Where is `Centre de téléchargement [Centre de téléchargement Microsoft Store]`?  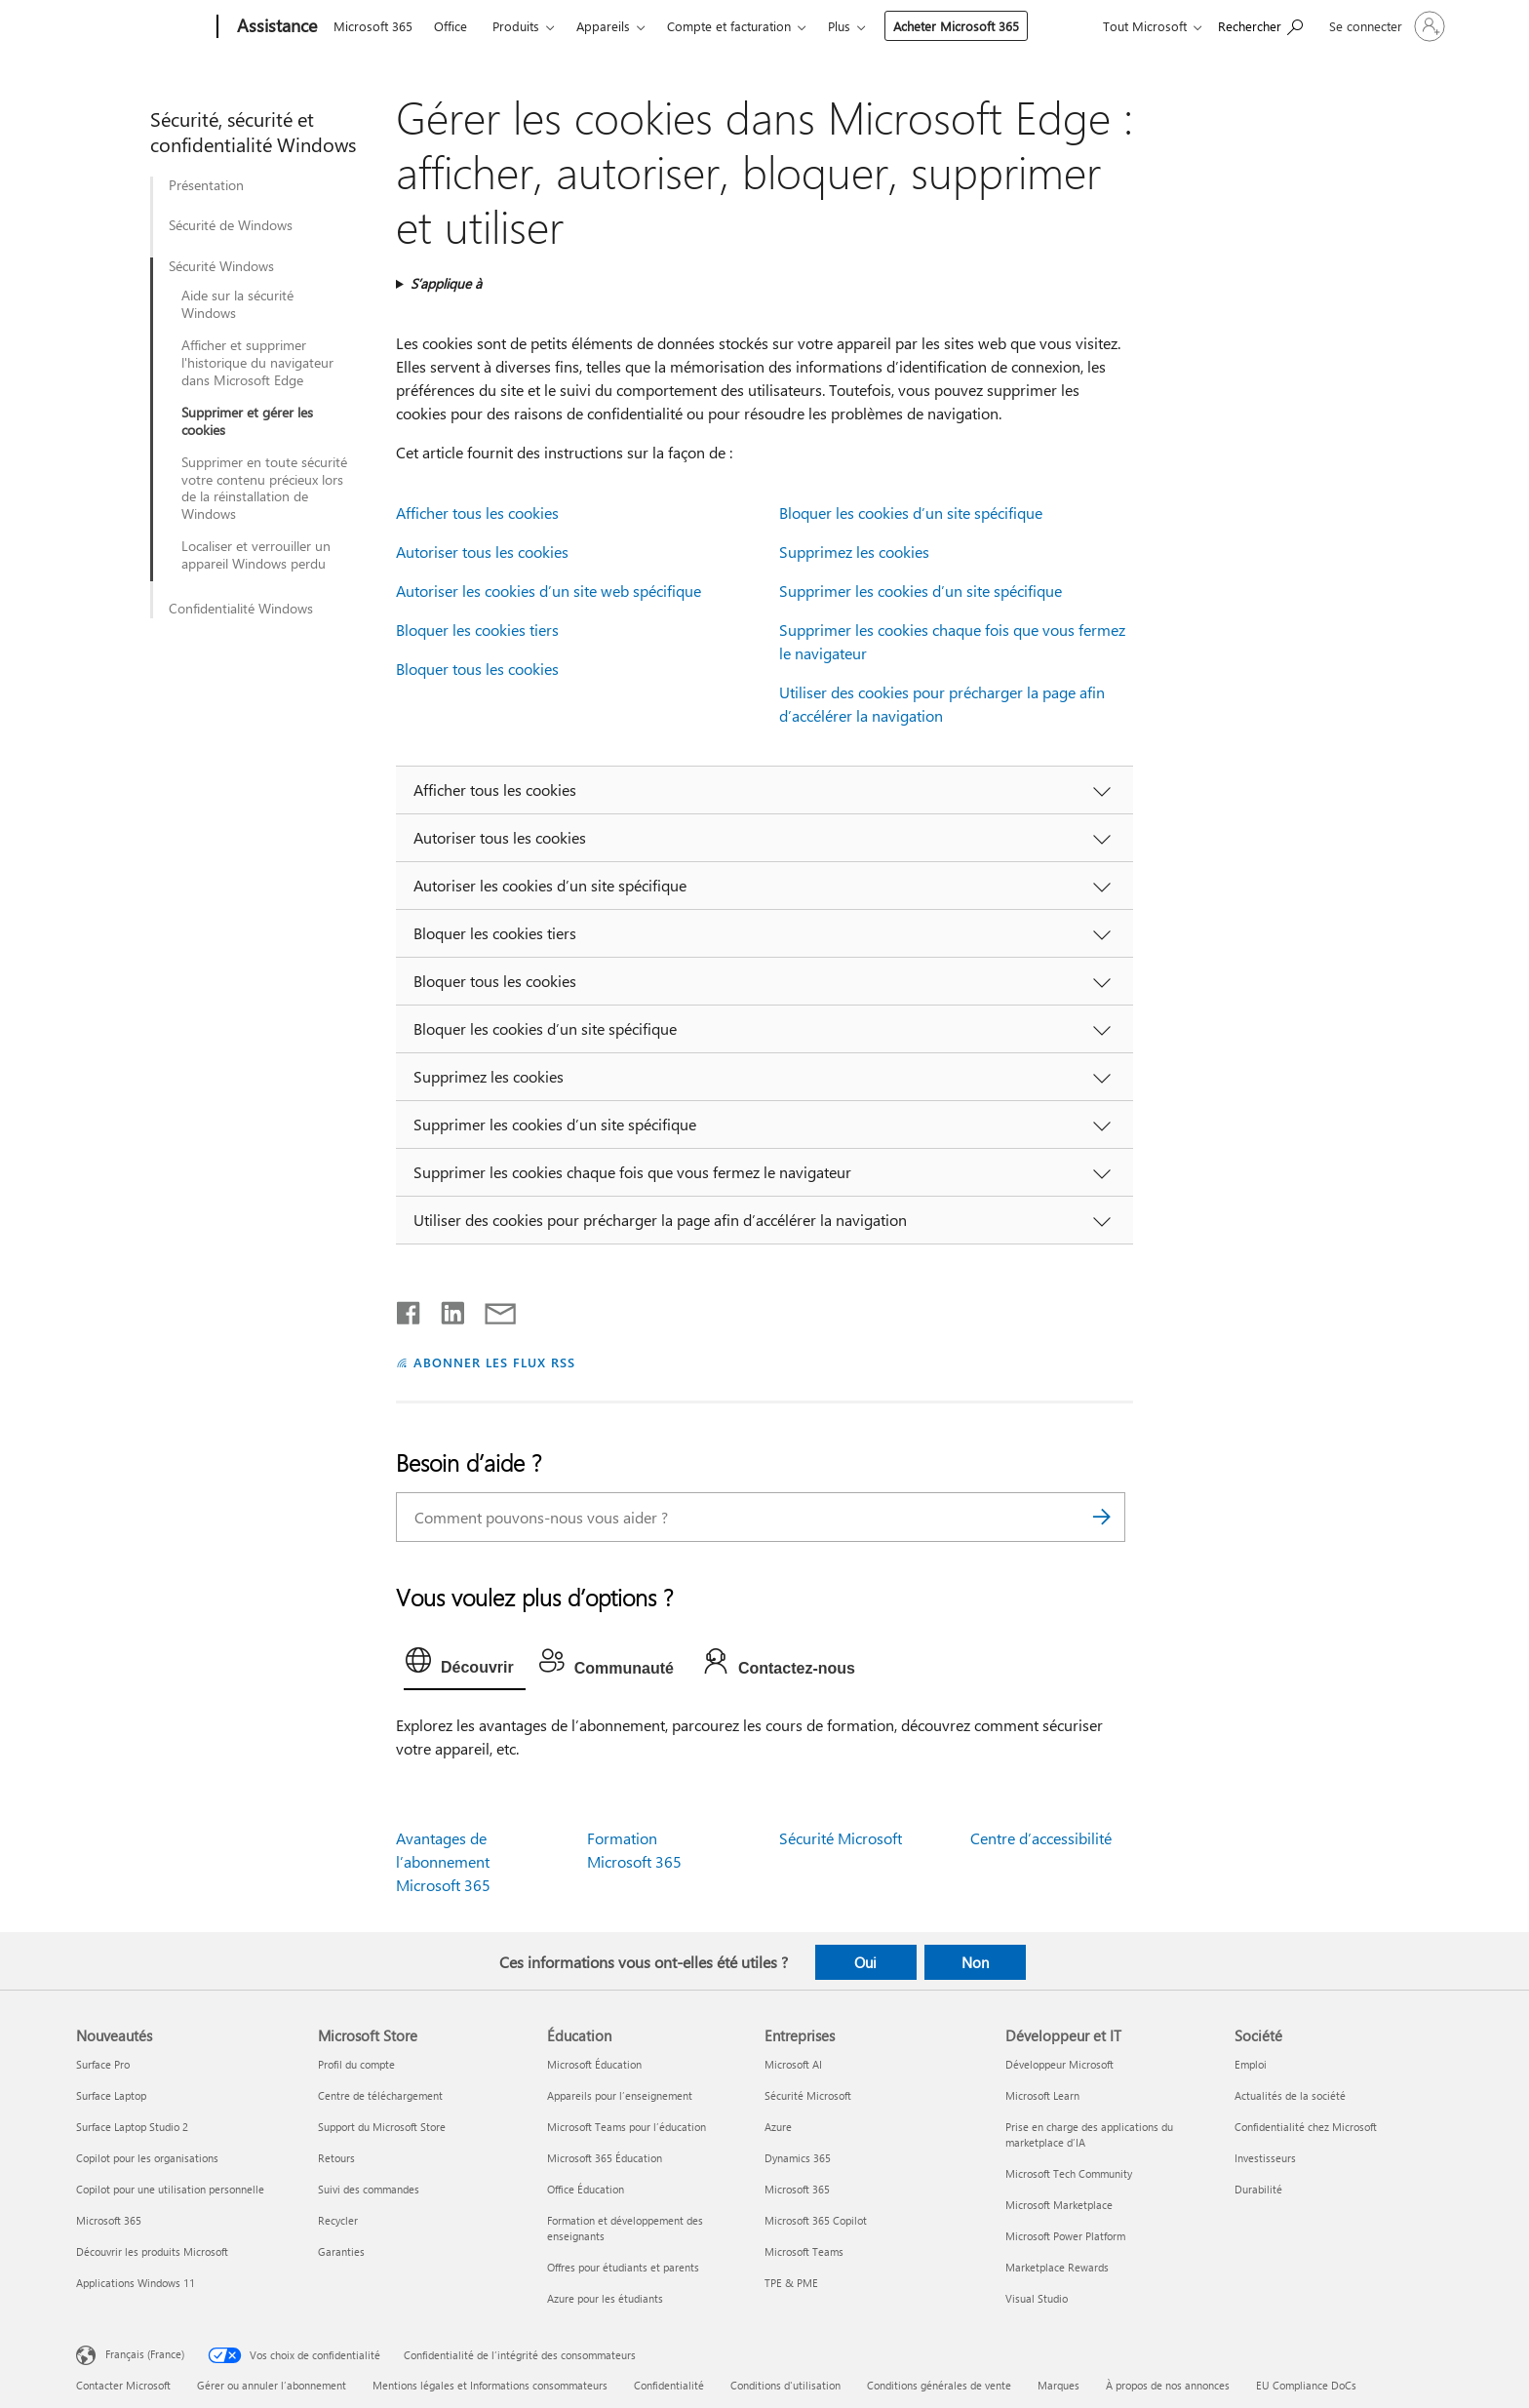
Centre de téléchargement [Centre de téléchargement Microsoft Store] is located at coordinates (380, 2095).